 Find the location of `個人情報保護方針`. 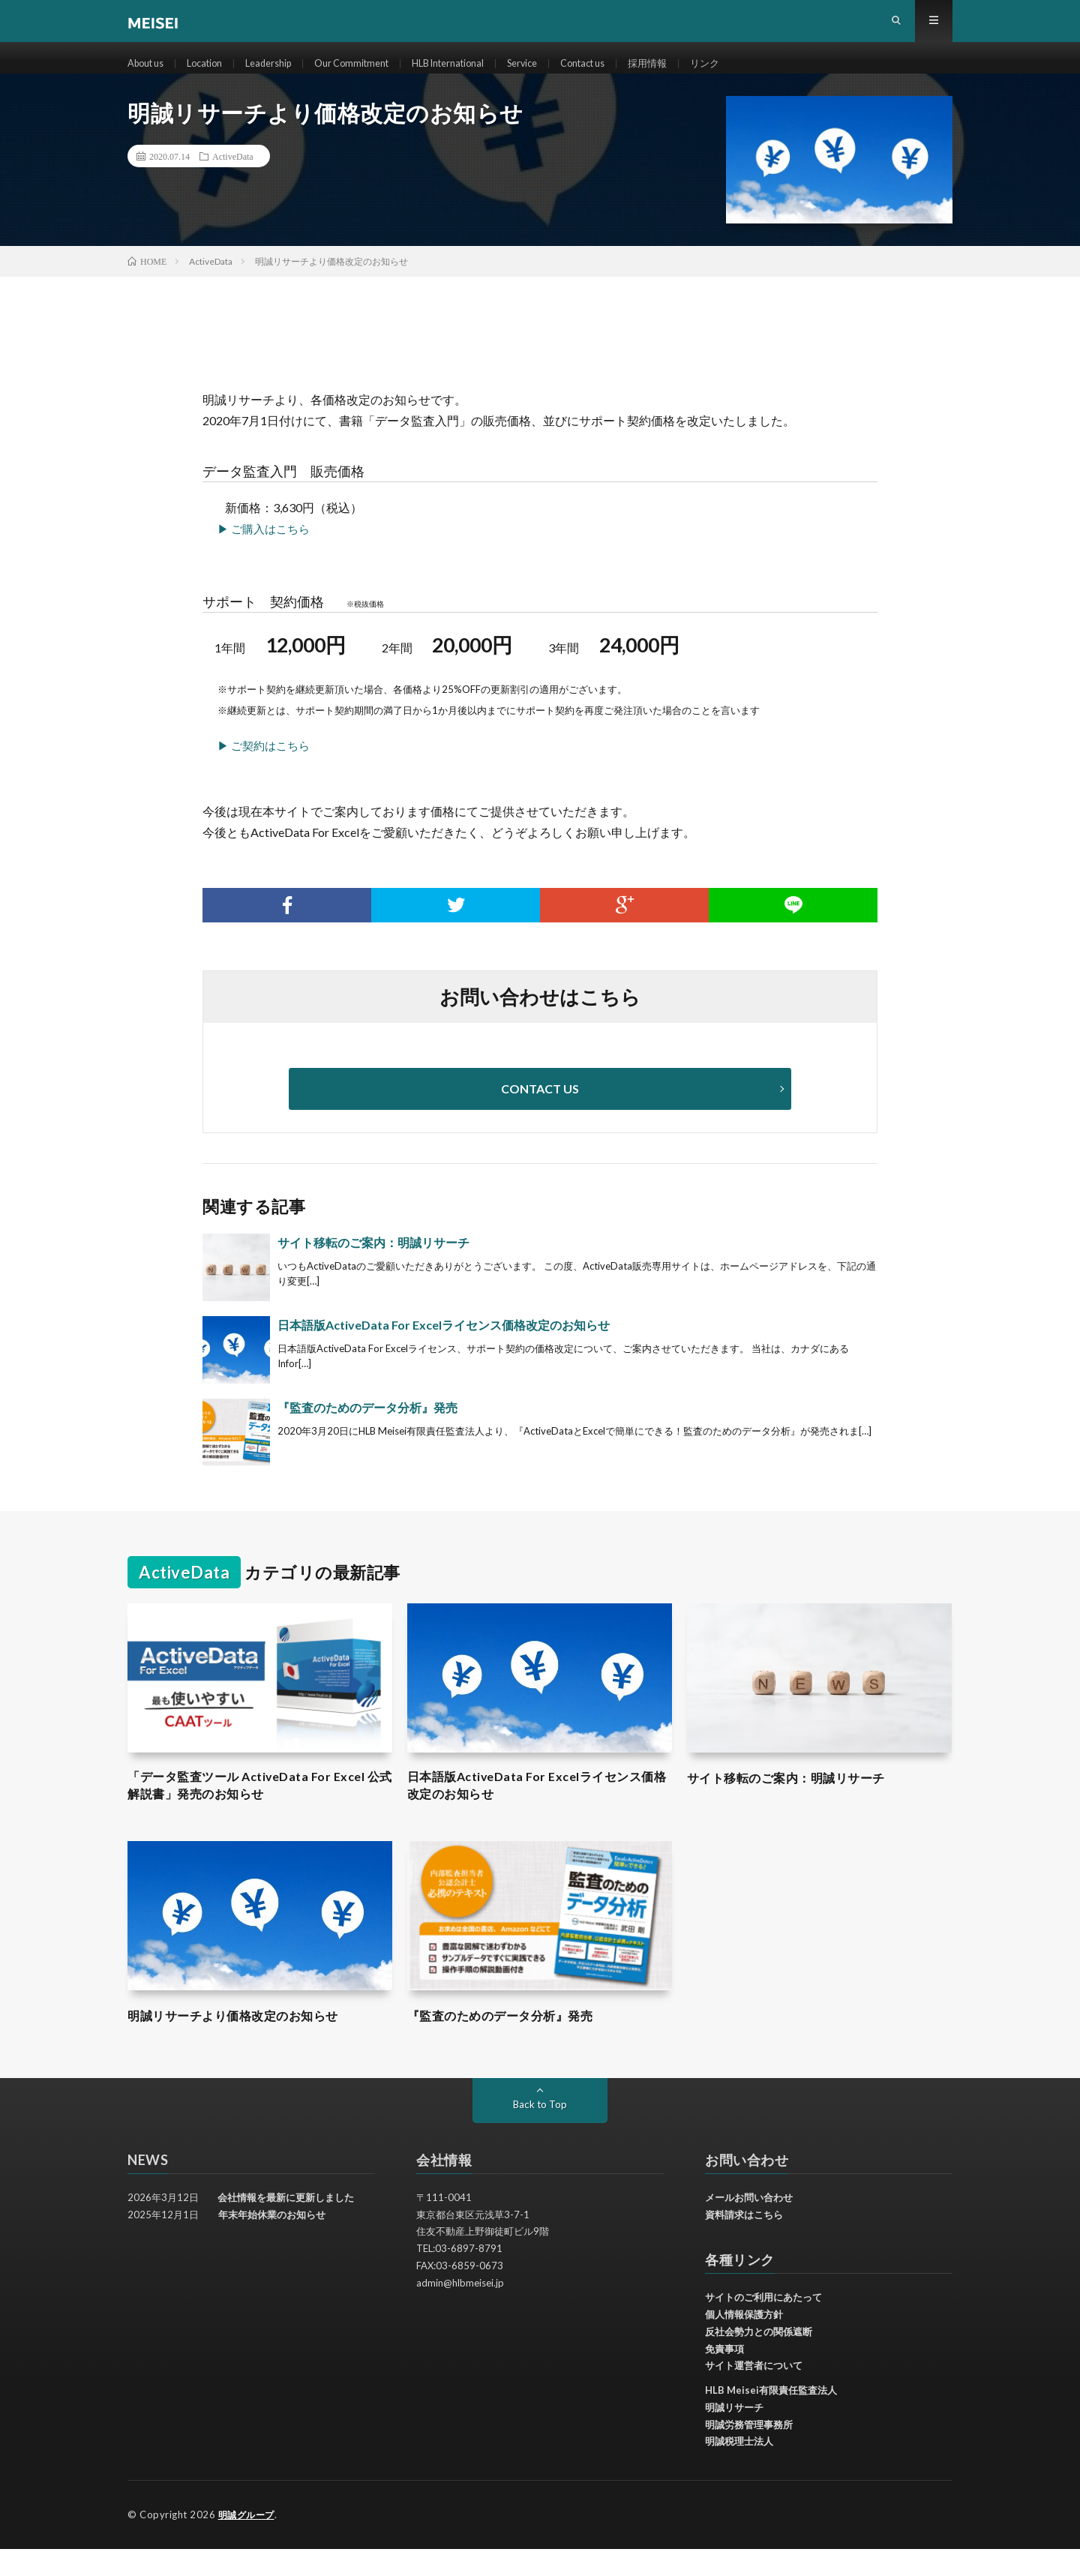

個人情報保護方針 is located at coordinates (744, 2342).